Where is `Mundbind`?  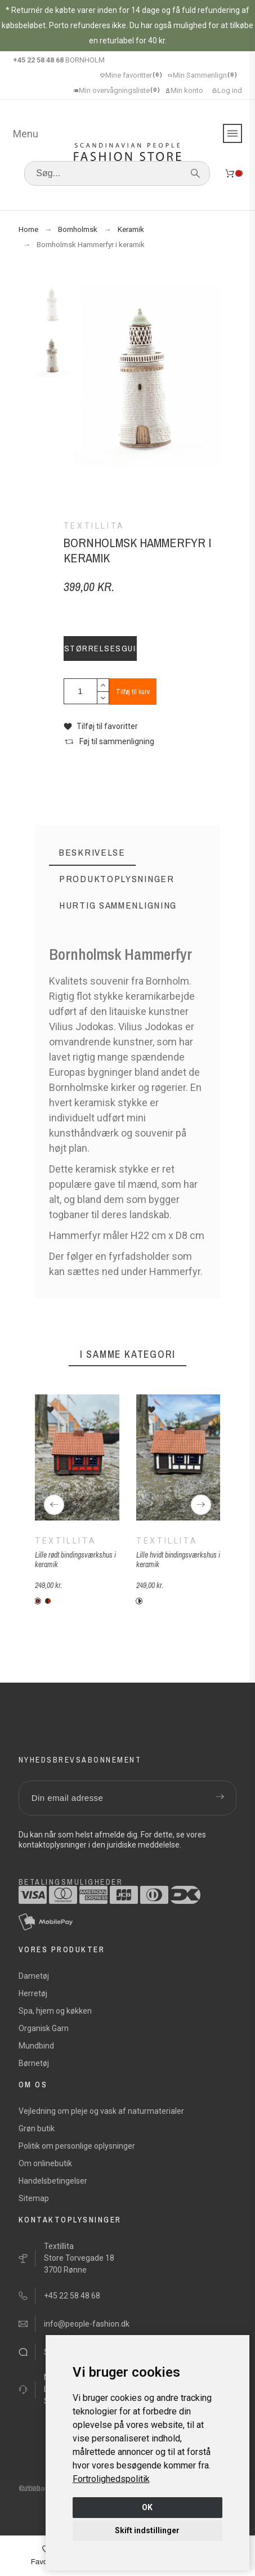
Mundbind is located at coordinates (36, 2045).